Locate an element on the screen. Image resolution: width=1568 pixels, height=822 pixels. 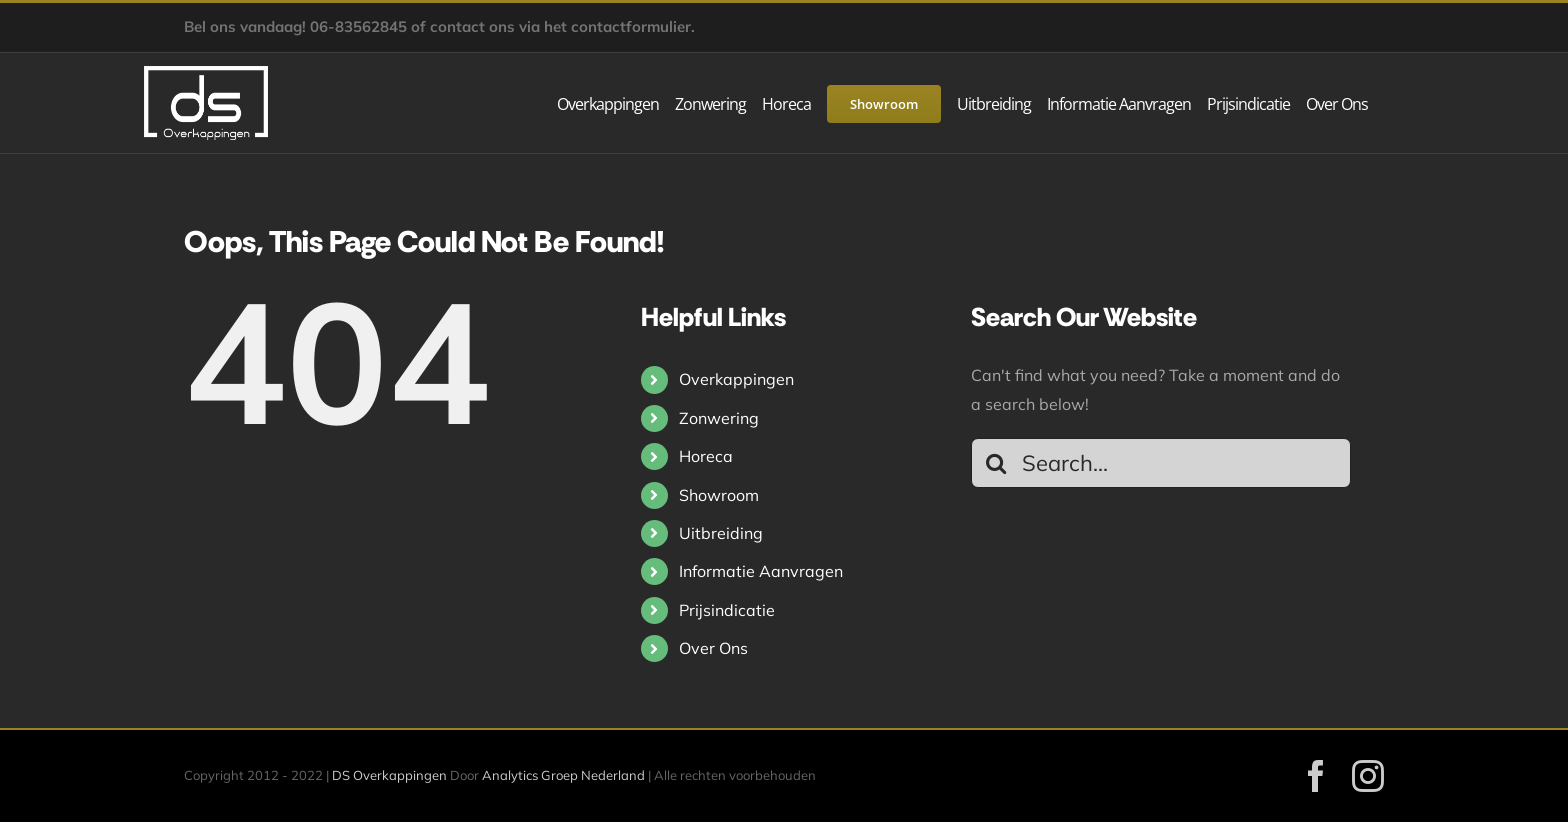
Horeca is located at coordinates (706, 456).